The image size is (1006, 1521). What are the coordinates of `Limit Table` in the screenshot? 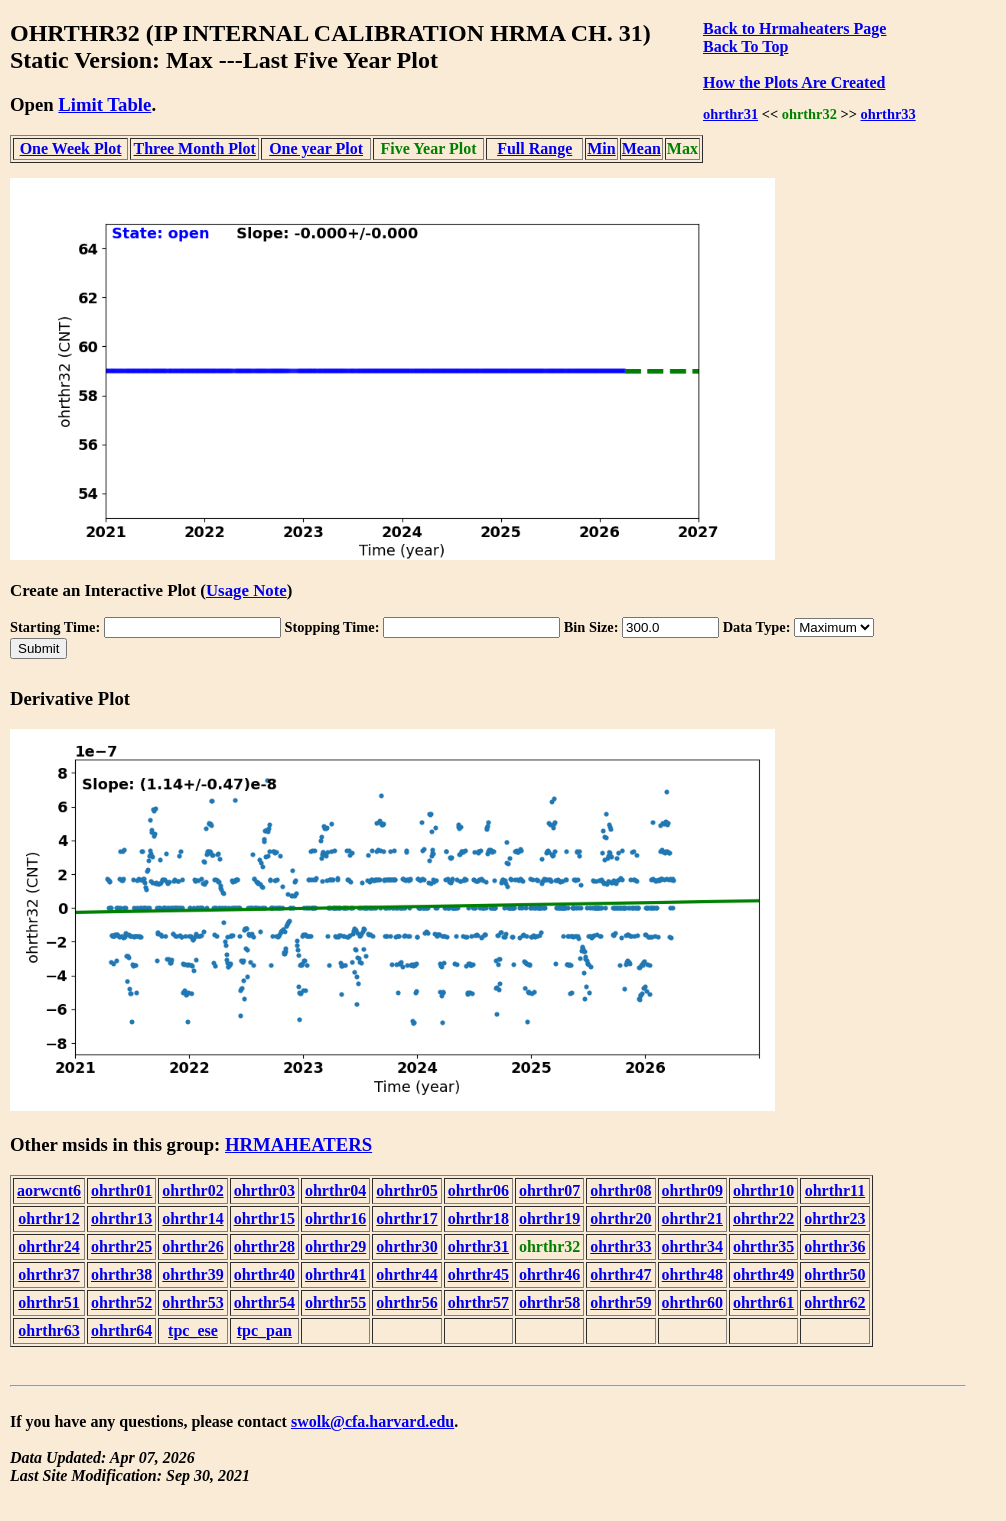 It's located at (104, 104).